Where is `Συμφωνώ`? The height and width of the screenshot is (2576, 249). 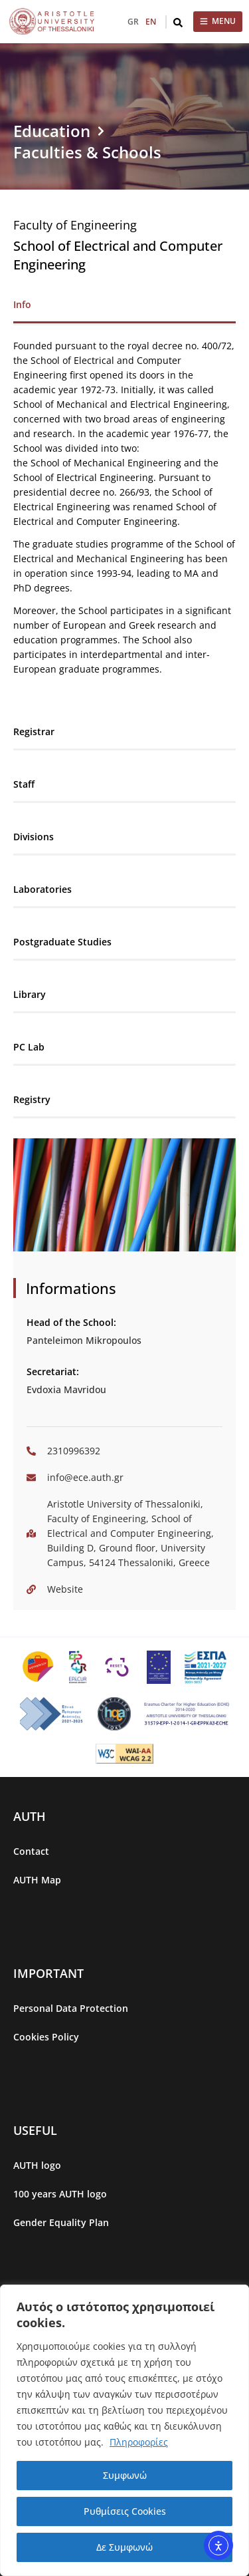 Συμφωνώ is located at coordinates (125, 2475).